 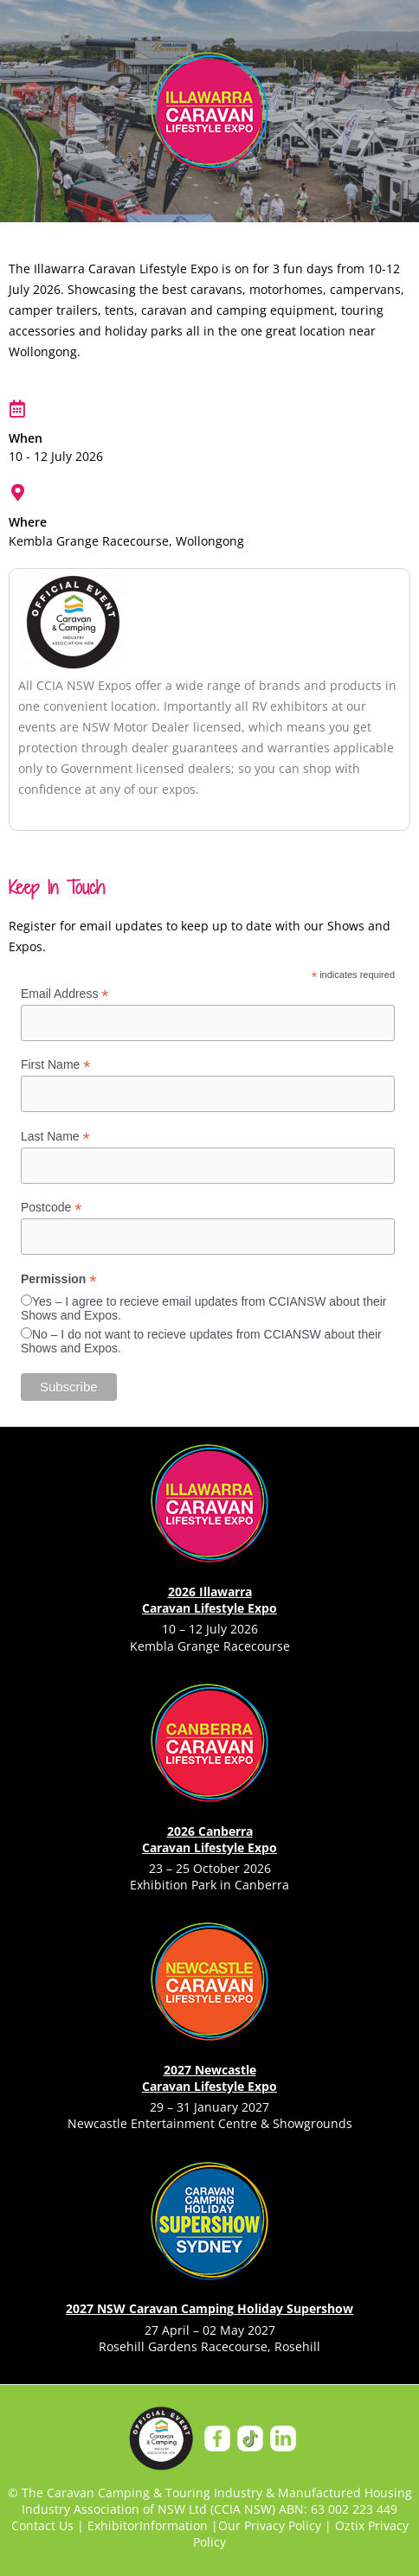 I want to click on Postcode, so click(x=51, y=1207).